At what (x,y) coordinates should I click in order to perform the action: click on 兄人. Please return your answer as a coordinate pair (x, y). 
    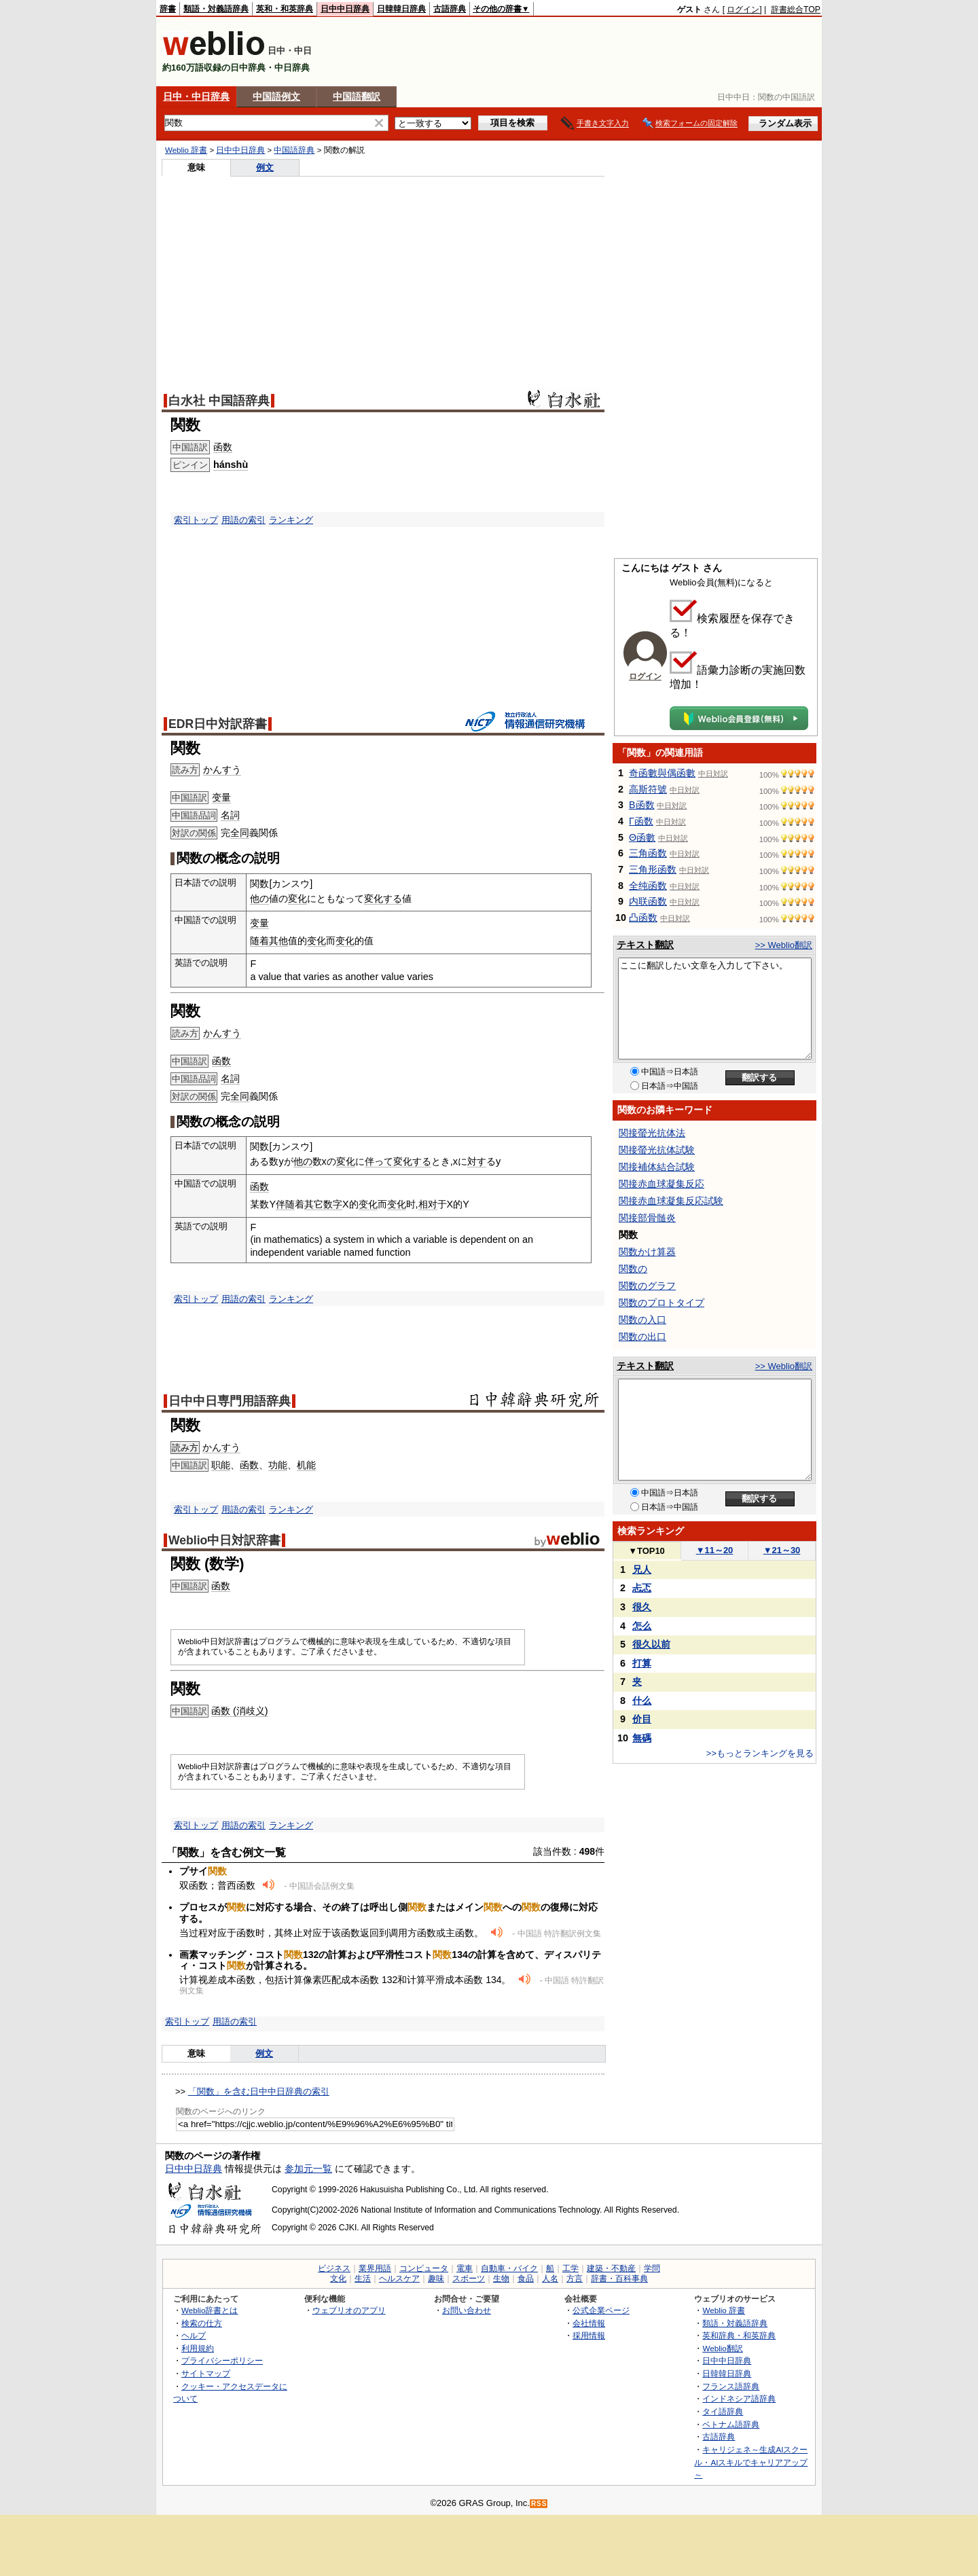
    Looking at the image, I should click on (641, 1569).